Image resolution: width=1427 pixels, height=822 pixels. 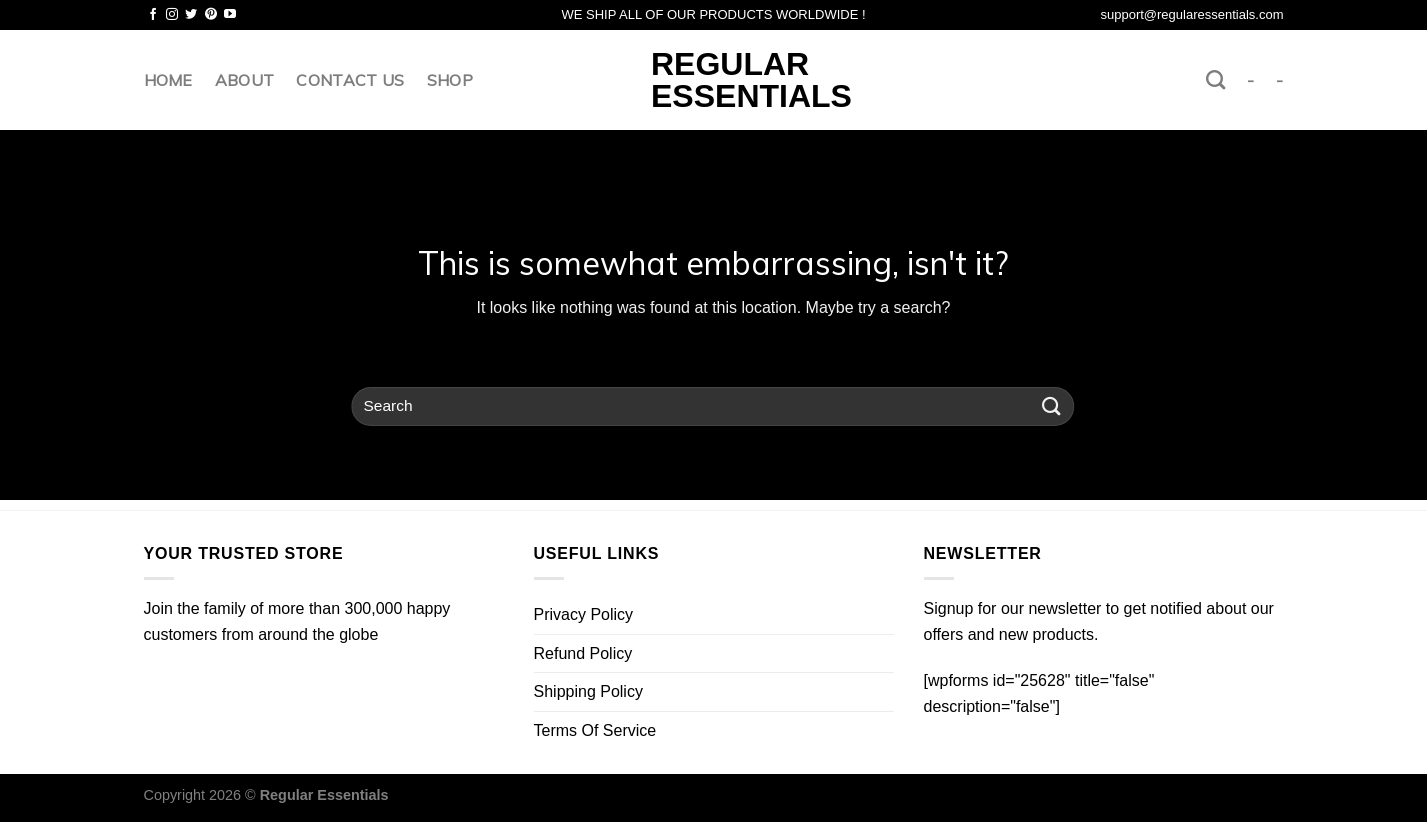 I want to click on Terms Of Service, so click(x=595, y=730).